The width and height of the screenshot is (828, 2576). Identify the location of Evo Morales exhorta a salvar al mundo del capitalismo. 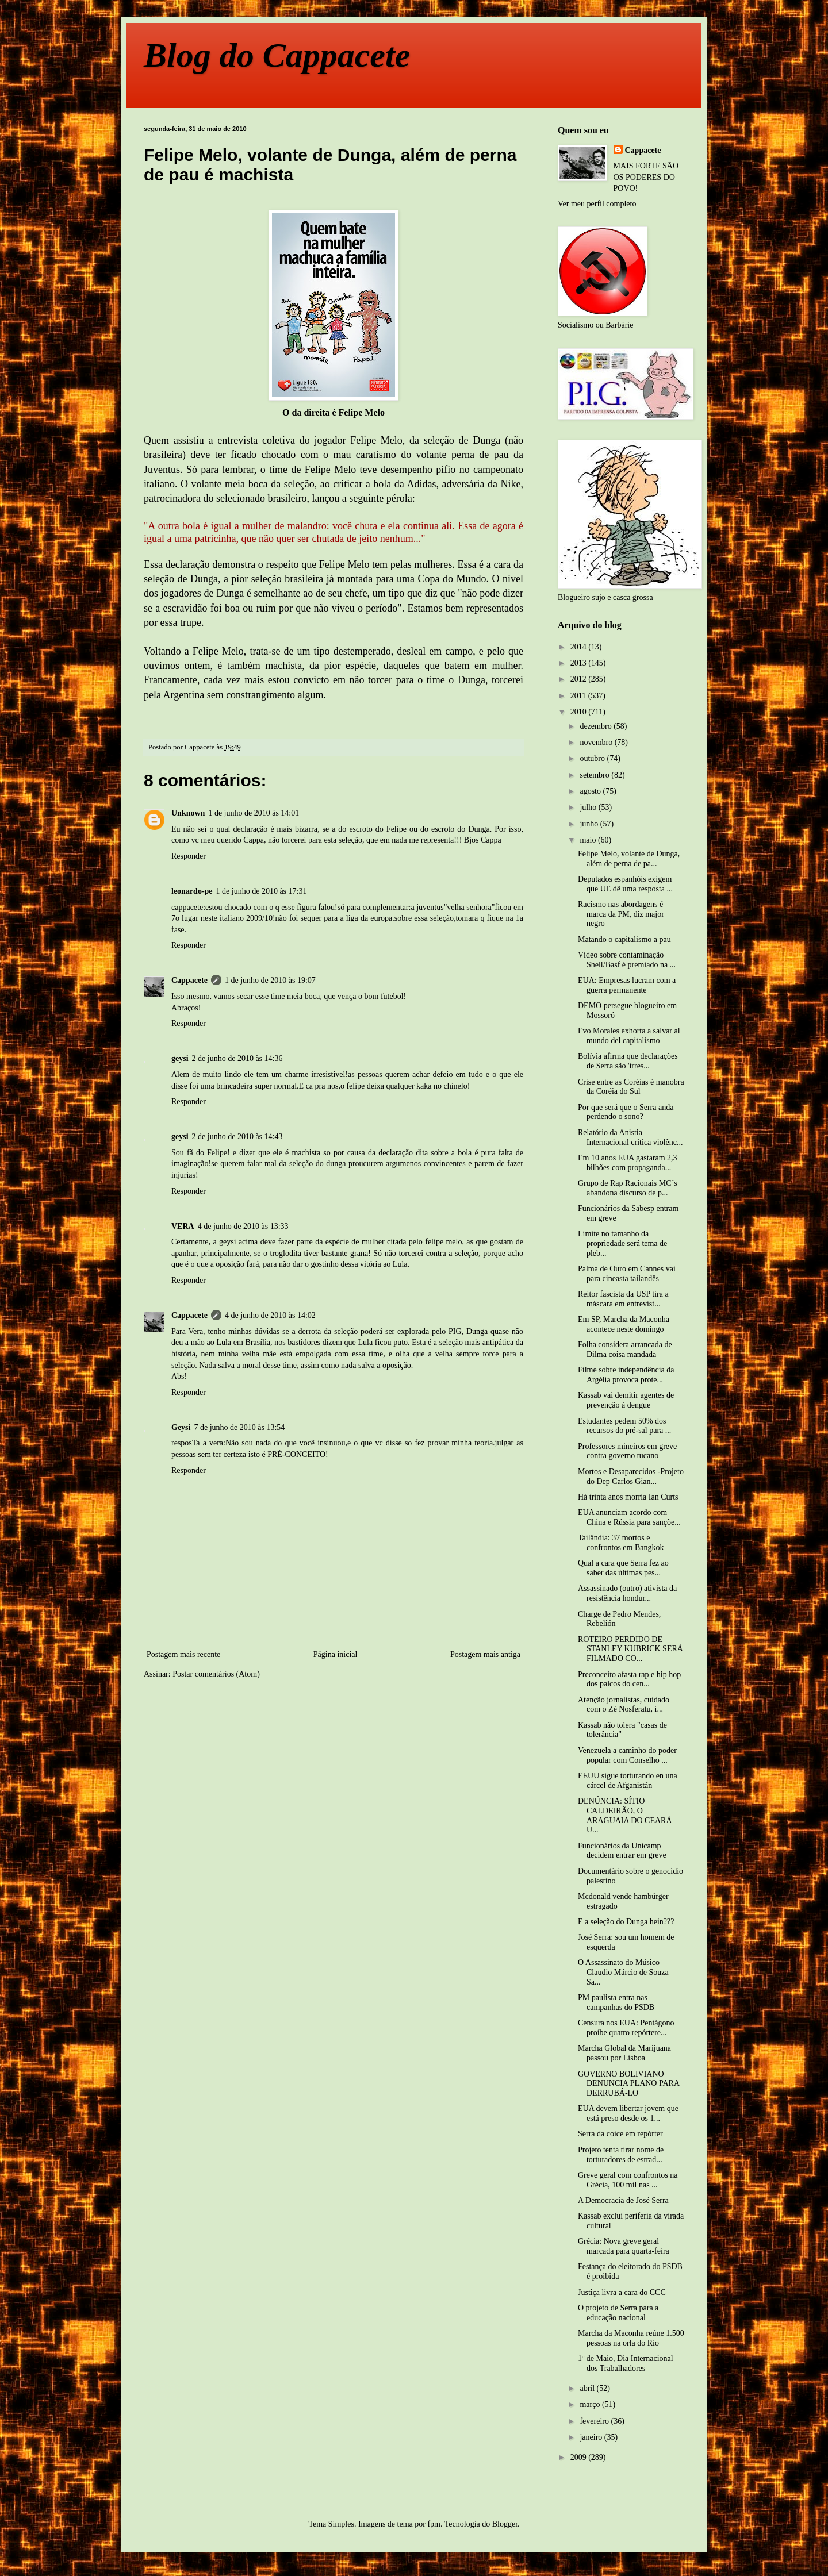
(629, 1035).